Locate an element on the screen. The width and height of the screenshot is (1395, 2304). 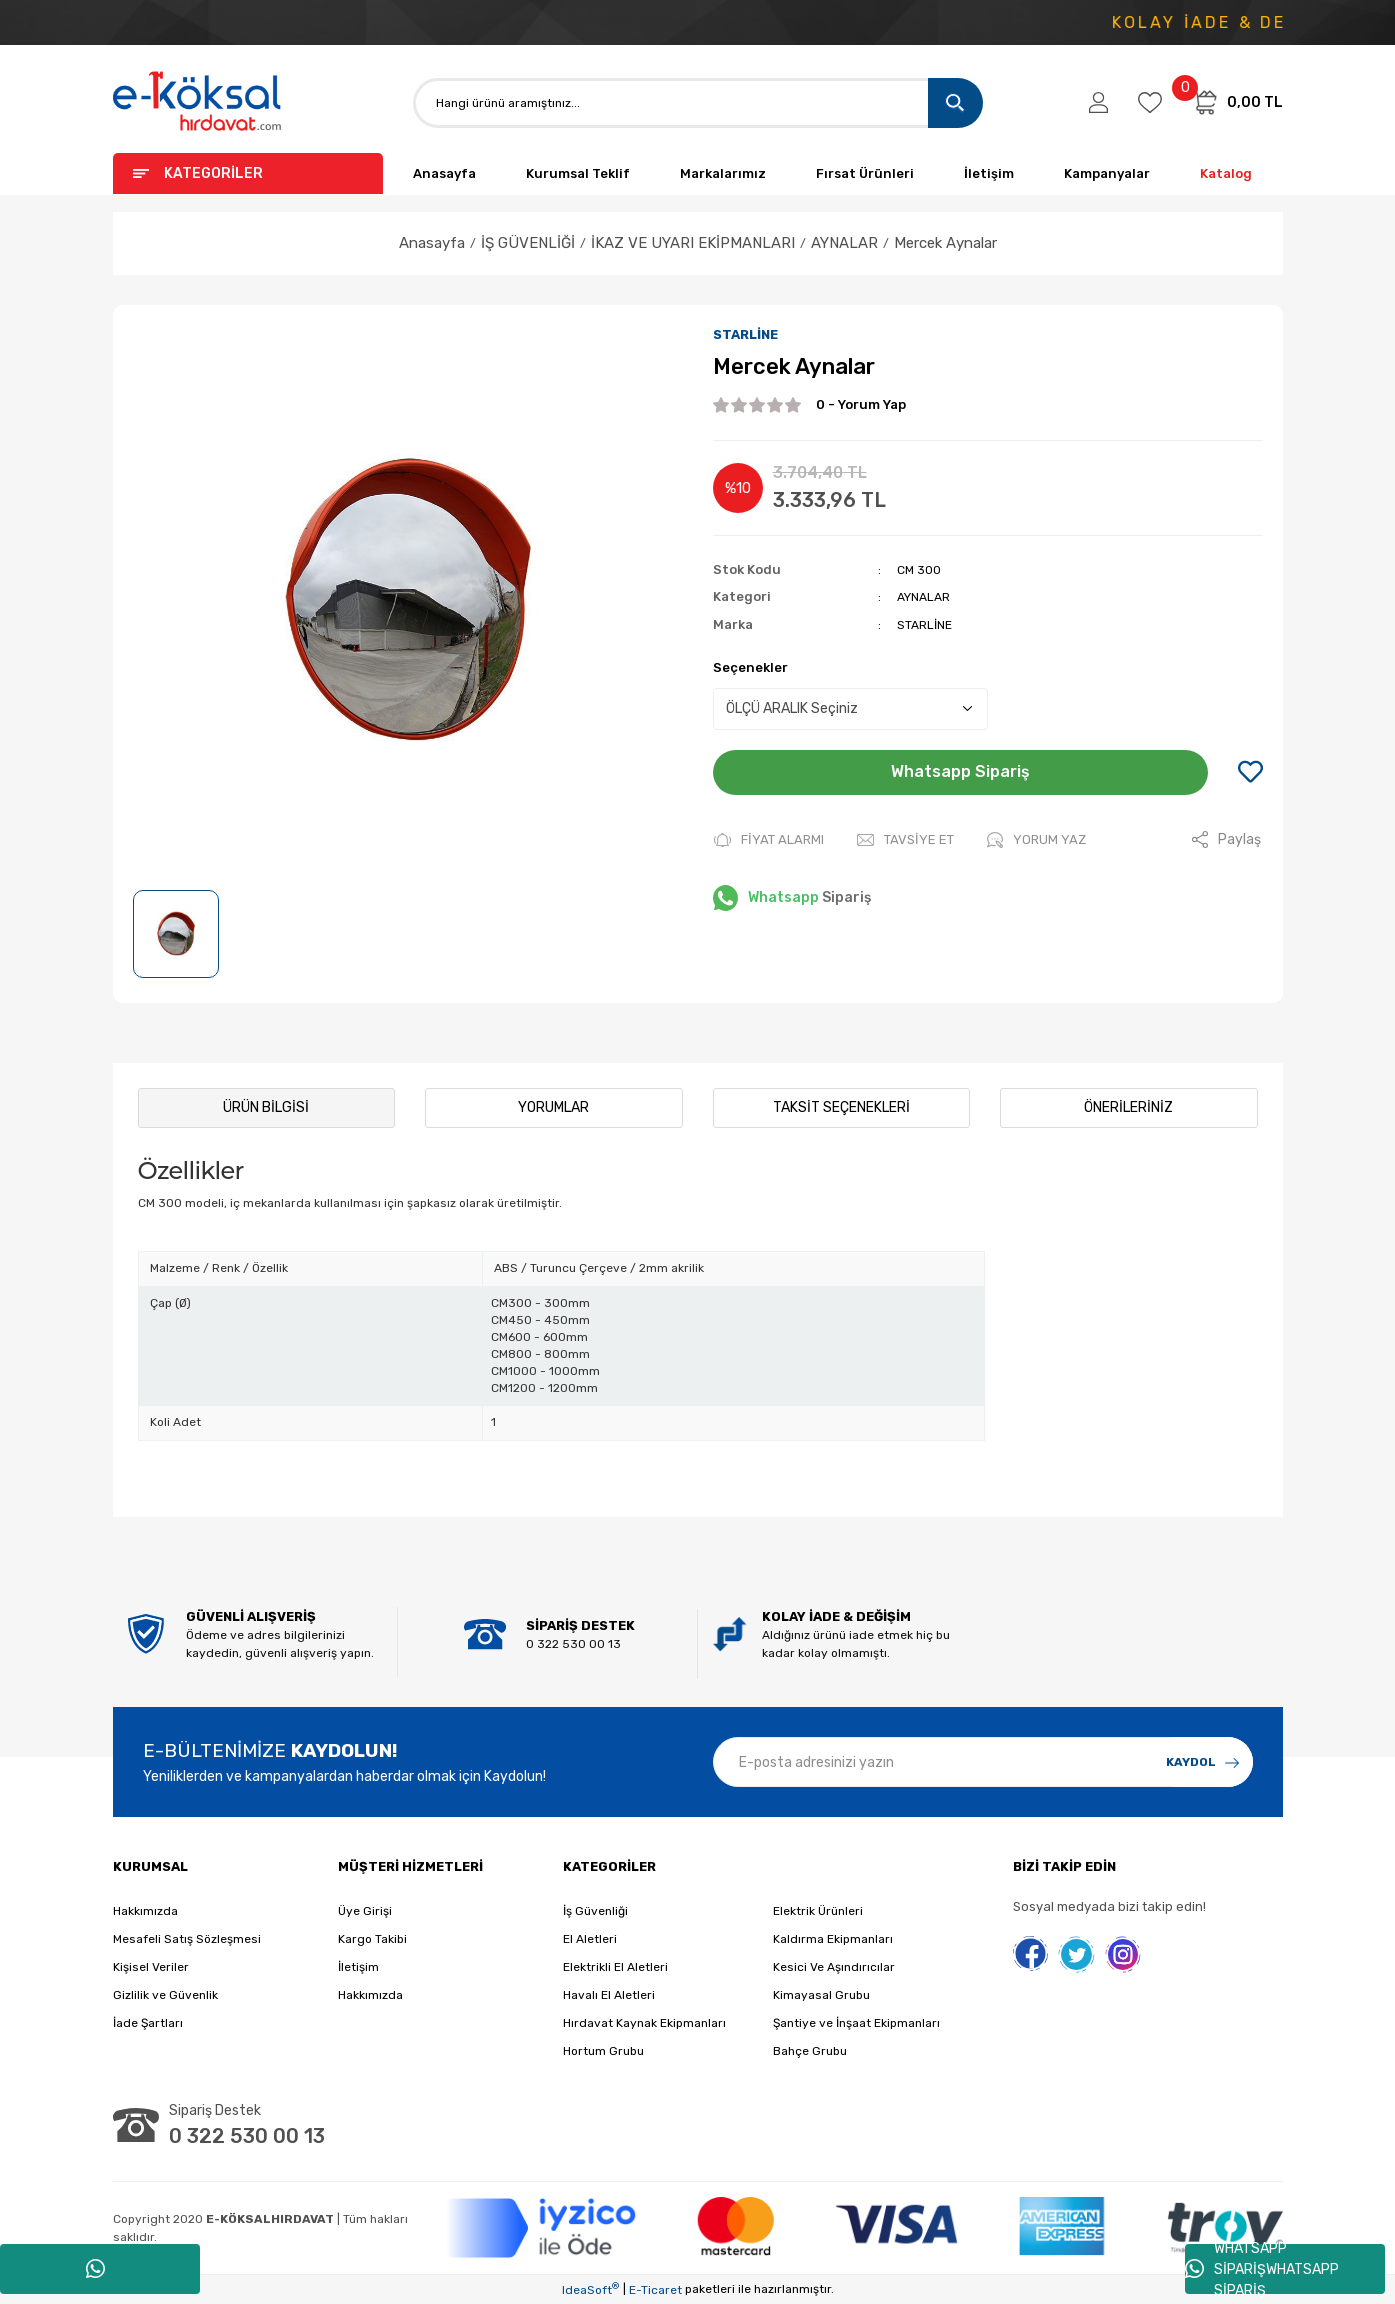
[Search] is located at coordinates (698, 103).